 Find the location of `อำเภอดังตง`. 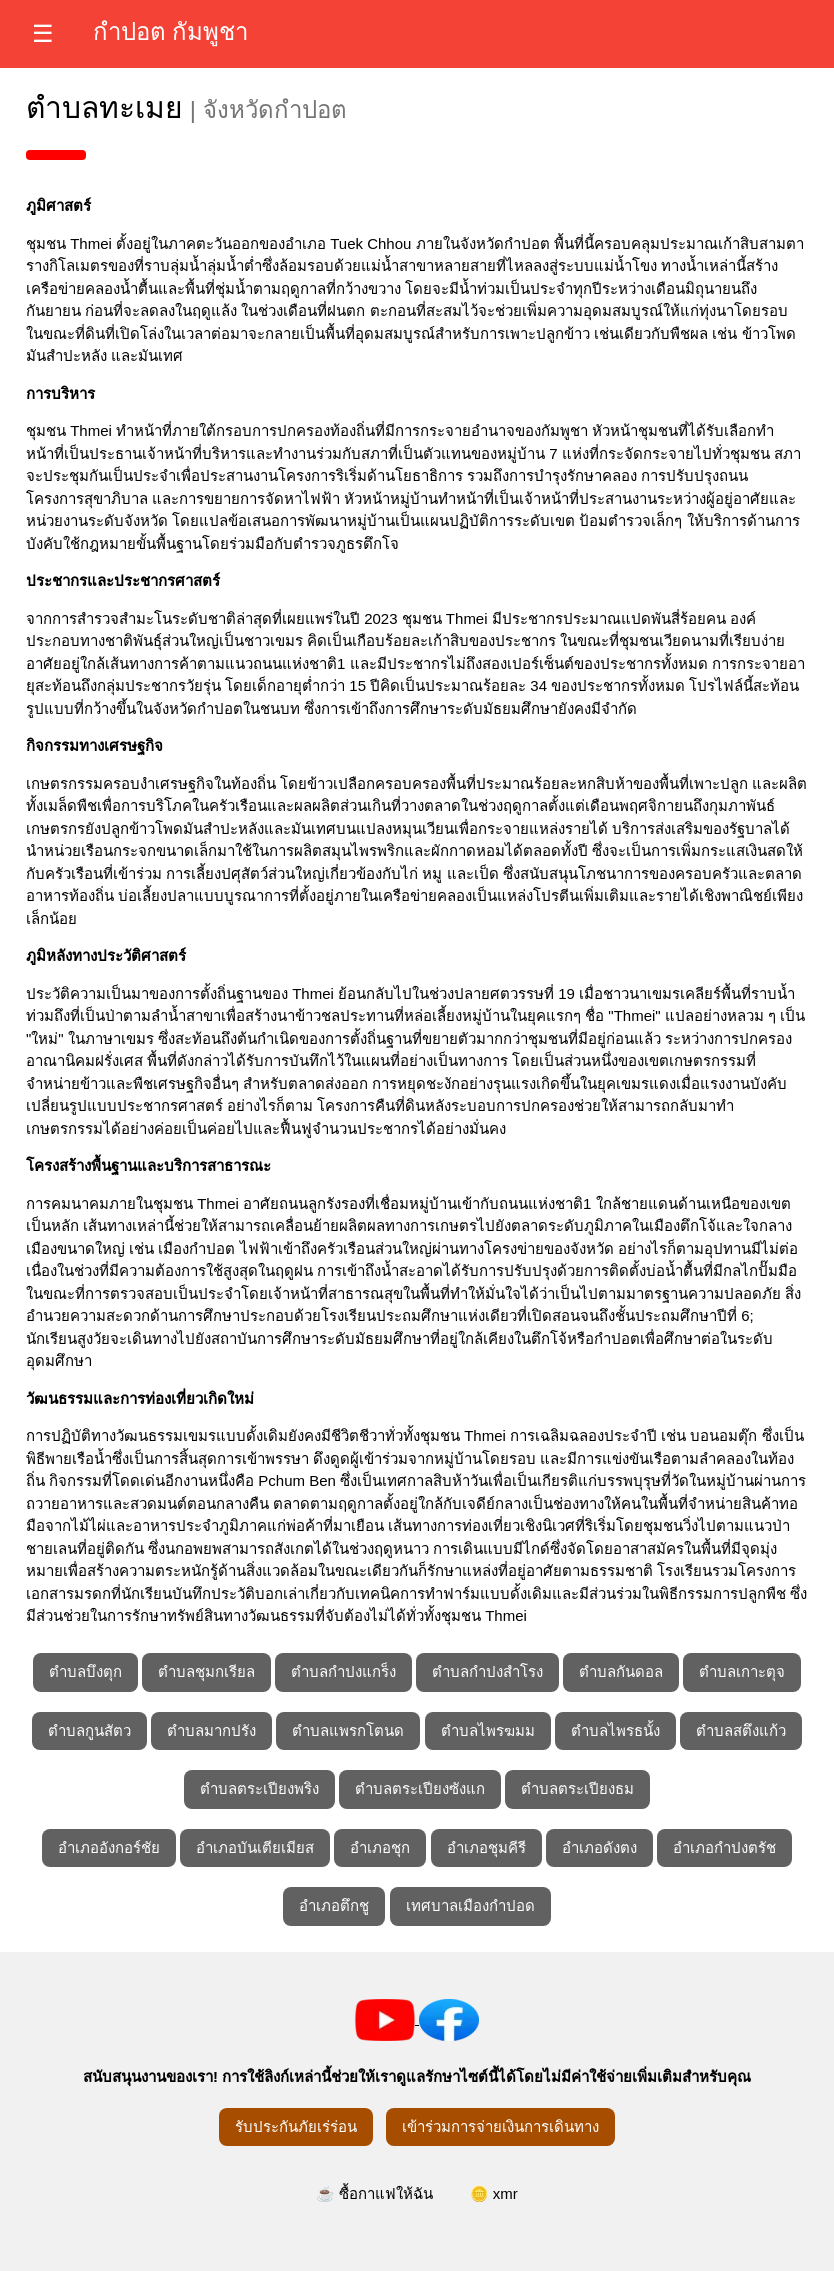

อำเภอดังตง is located at coordinates (599, 1847).